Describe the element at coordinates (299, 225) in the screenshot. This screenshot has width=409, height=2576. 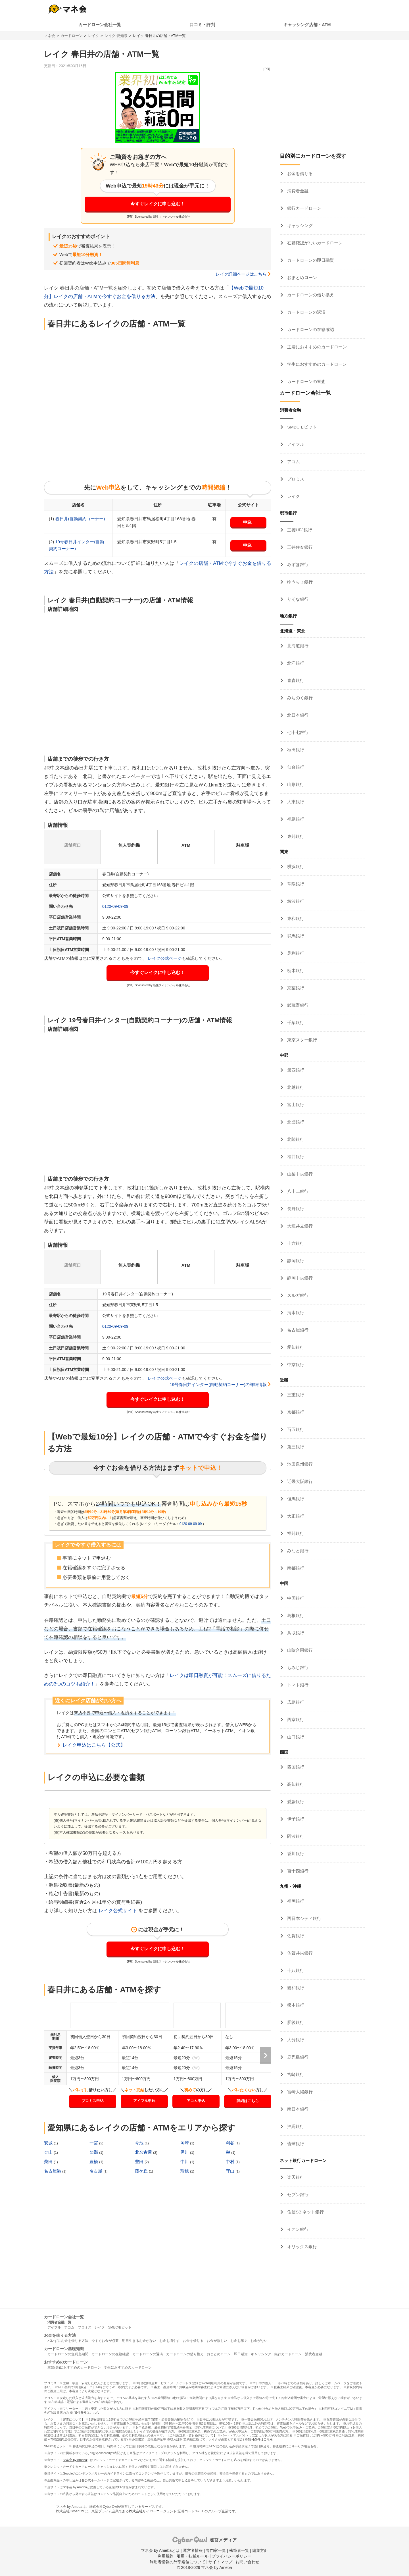
I see `キャッシング` at that location.